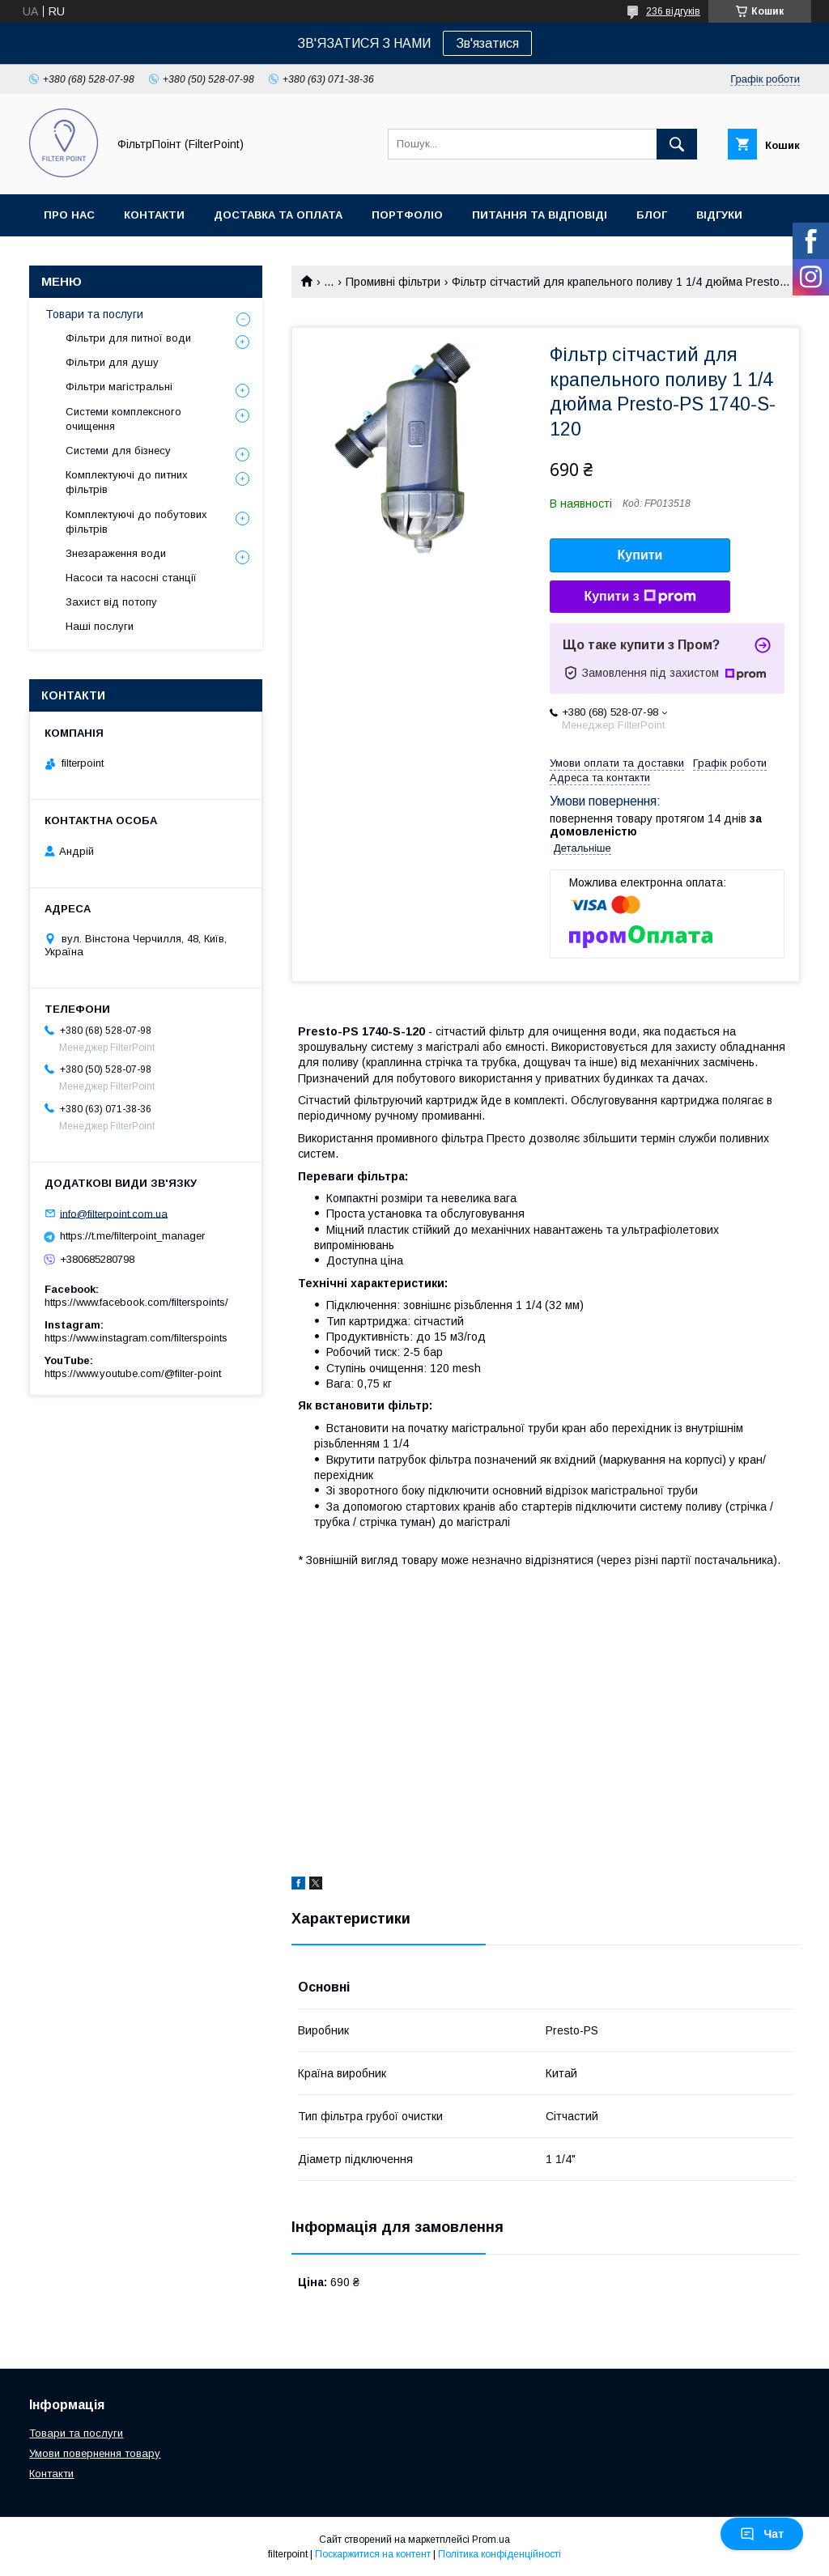  Describe the element at coordinates (111, 602) in the screenshot. I see `Захист від потопу` at that location.